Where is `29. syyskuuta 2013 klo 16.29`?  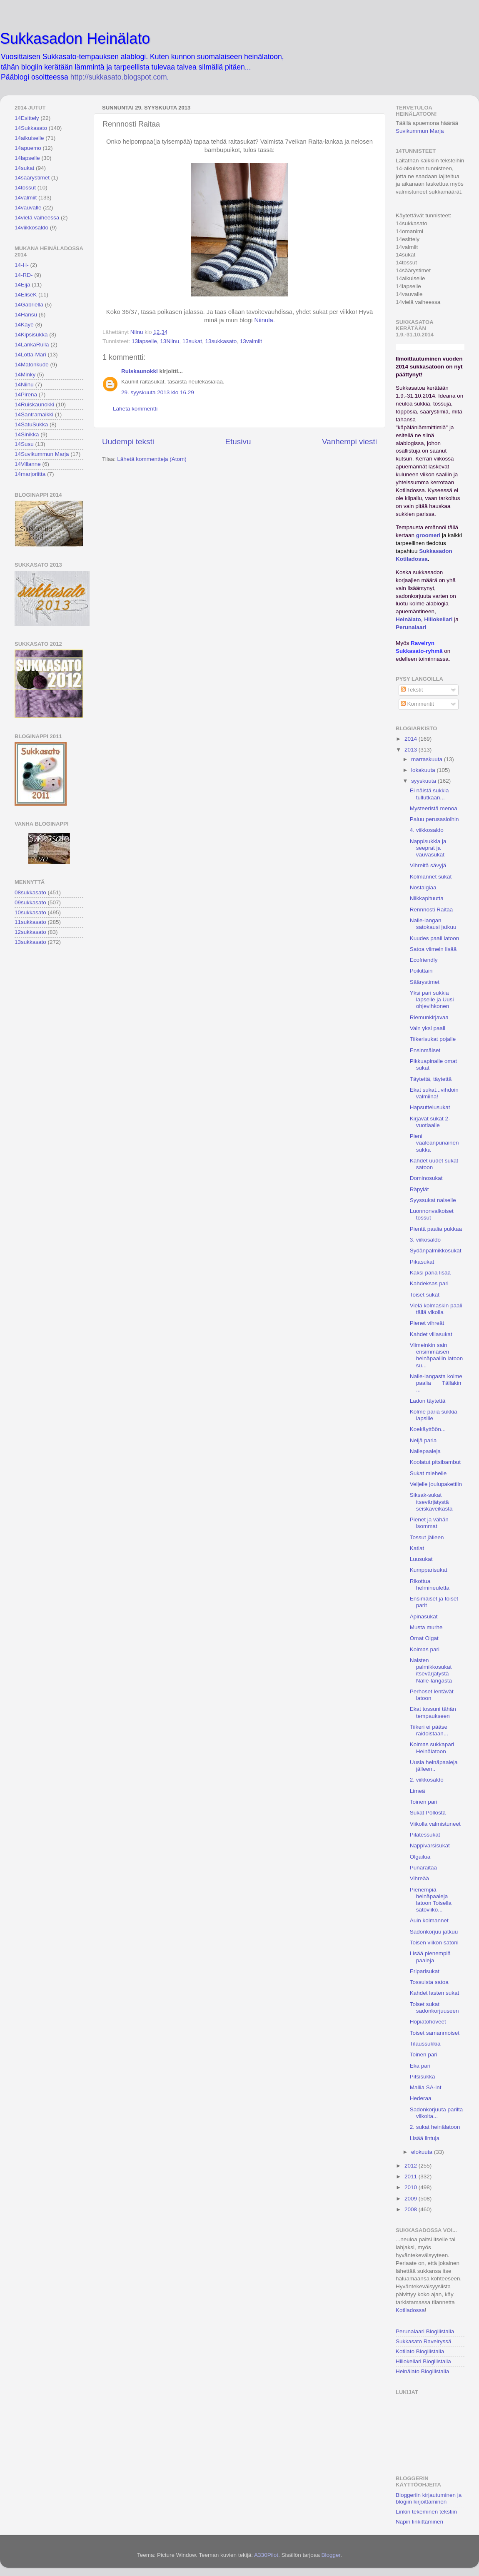
29. syyskuuta 2013 klo 16.29 is located at coordinates (157, 392).